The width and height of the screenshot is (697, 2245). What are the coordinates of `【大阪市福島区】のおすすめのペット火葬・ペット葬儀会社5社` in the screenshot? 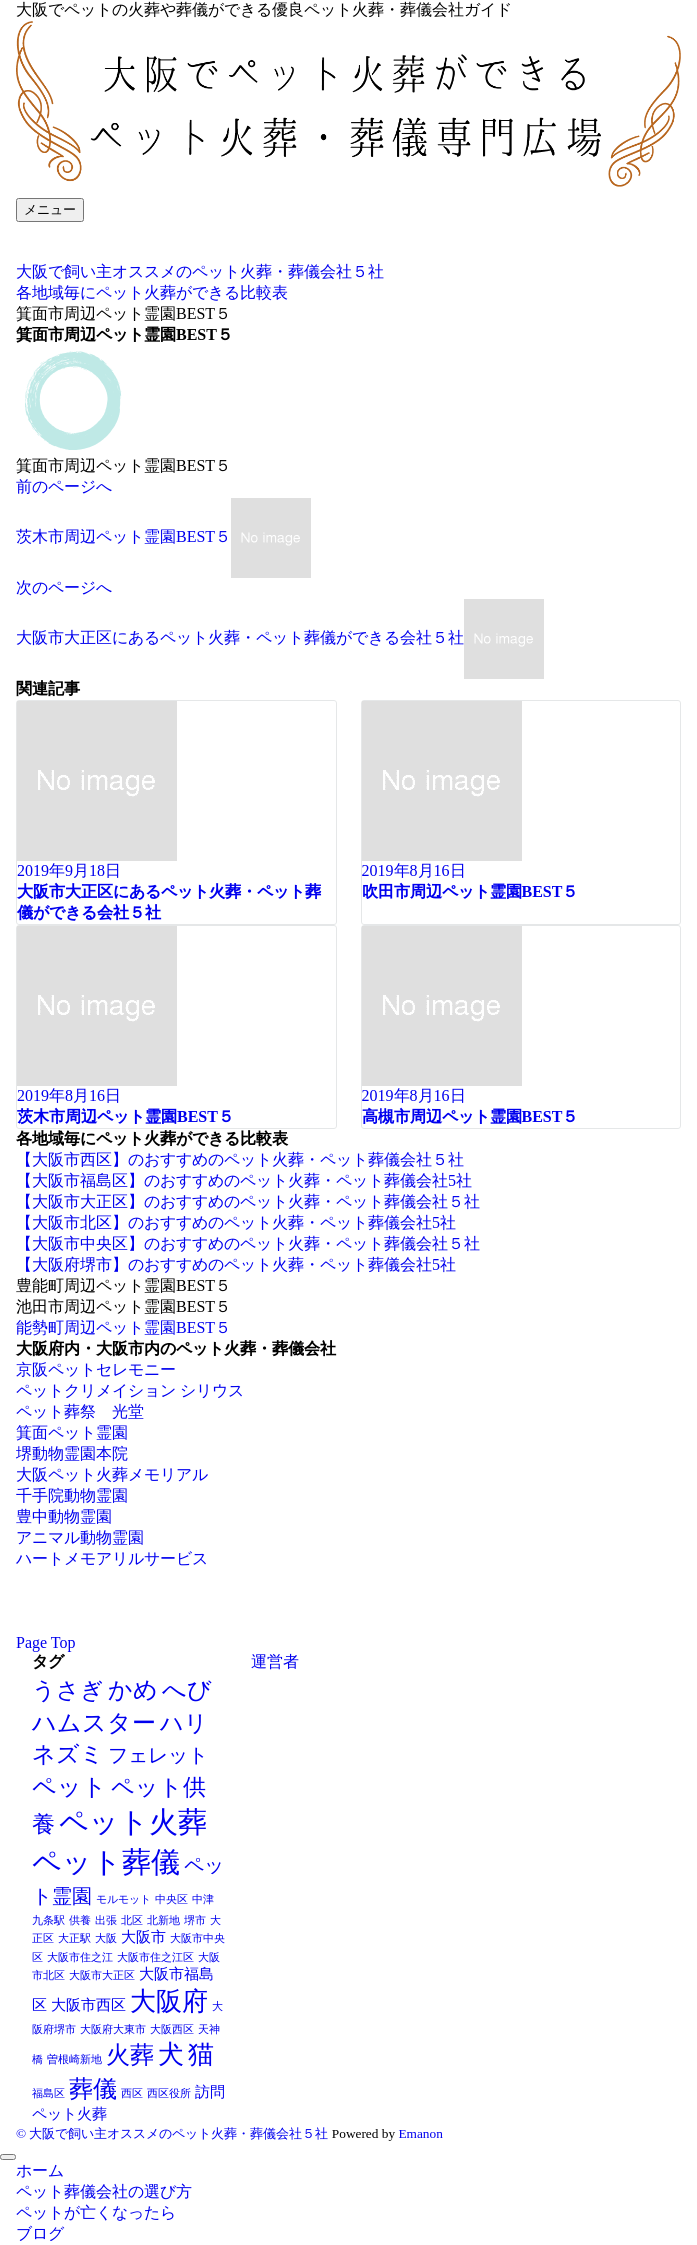 It's located at (244, 1180).